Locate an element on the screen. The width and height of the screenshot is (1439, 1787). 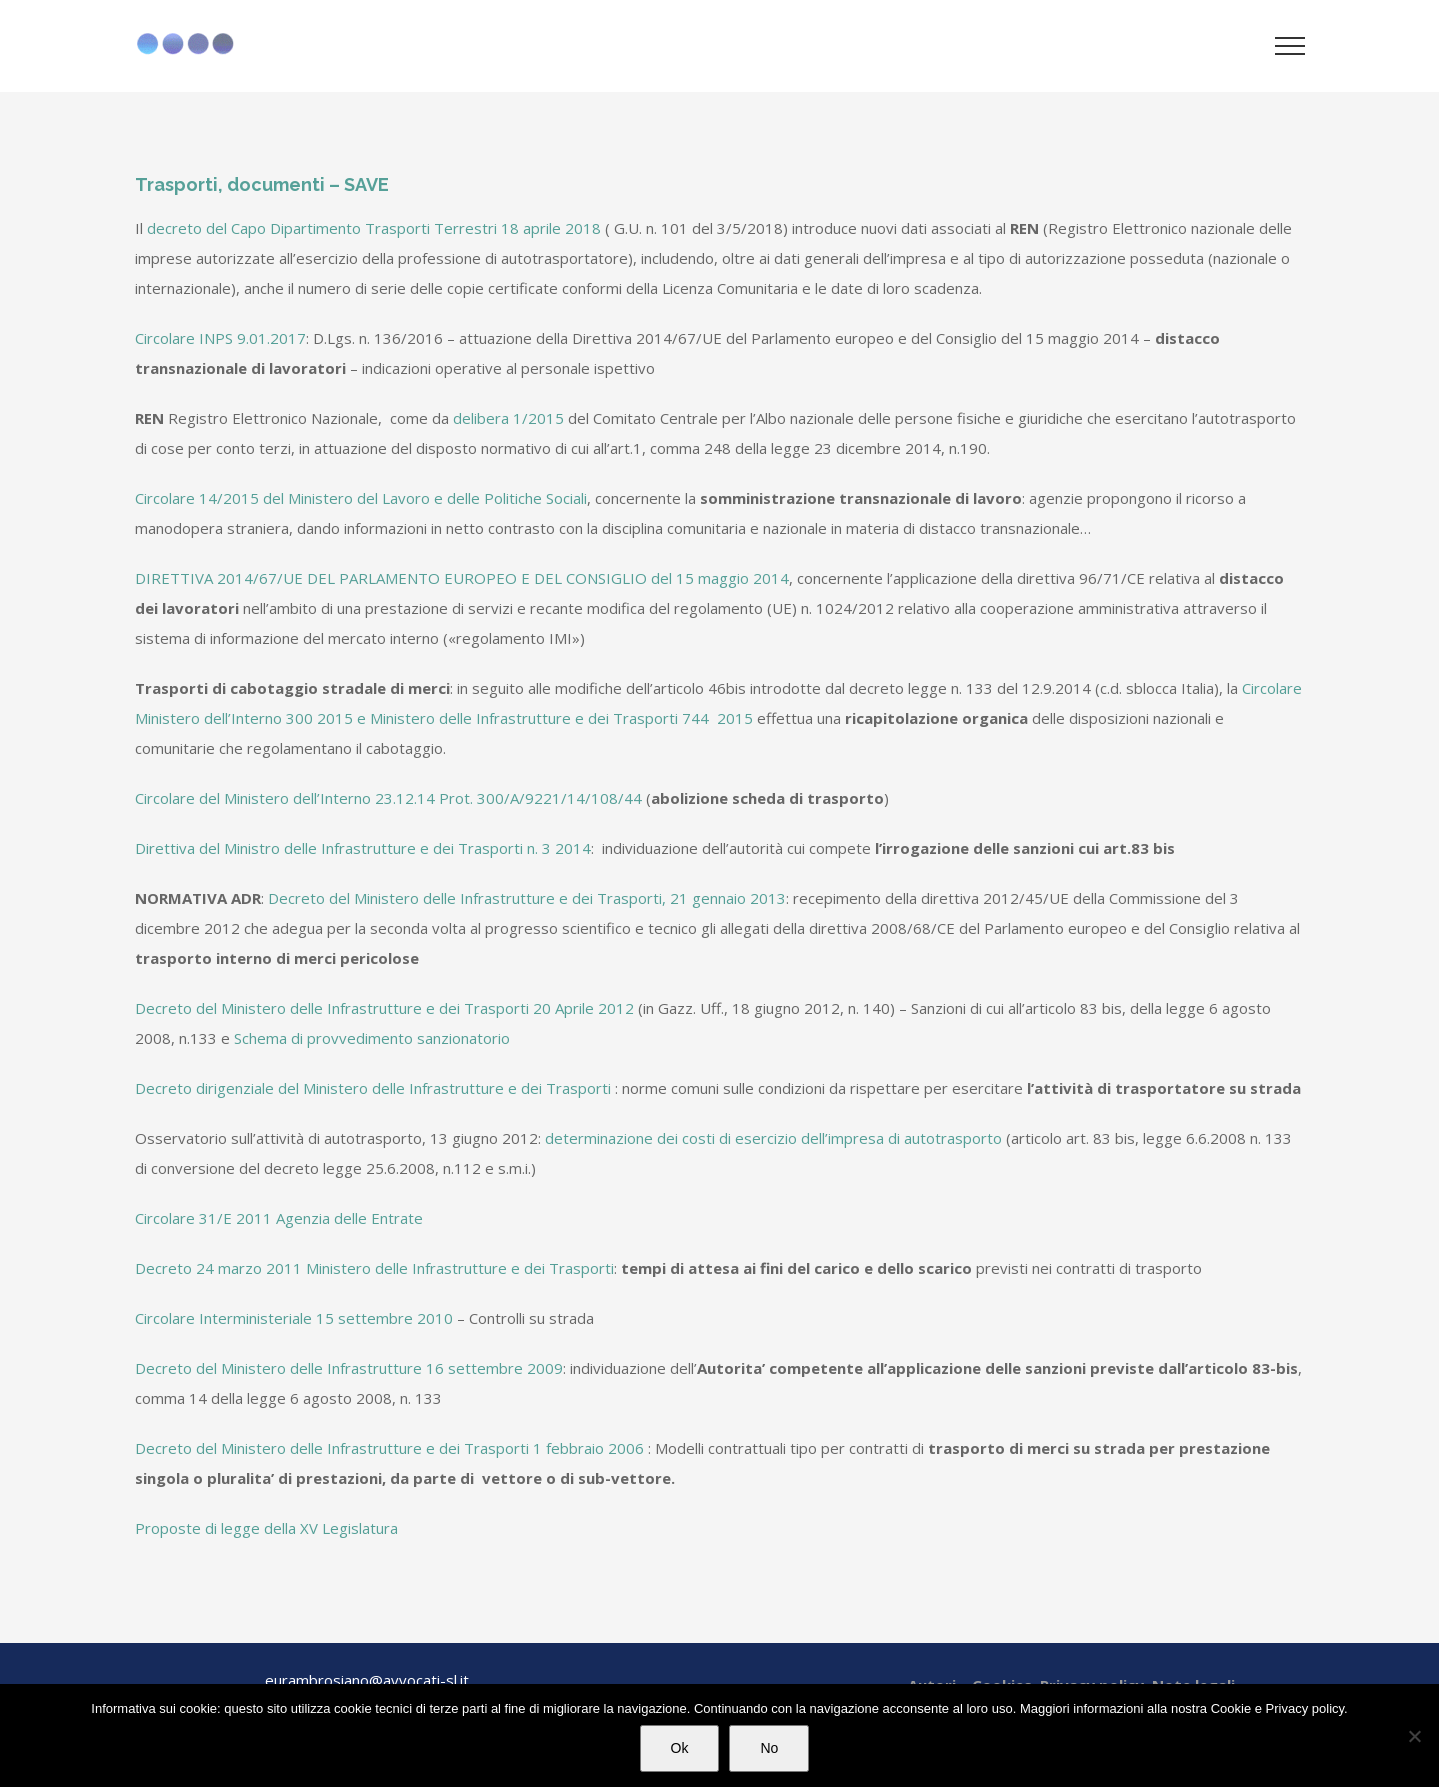
No is located at coordinates (769, 1748).